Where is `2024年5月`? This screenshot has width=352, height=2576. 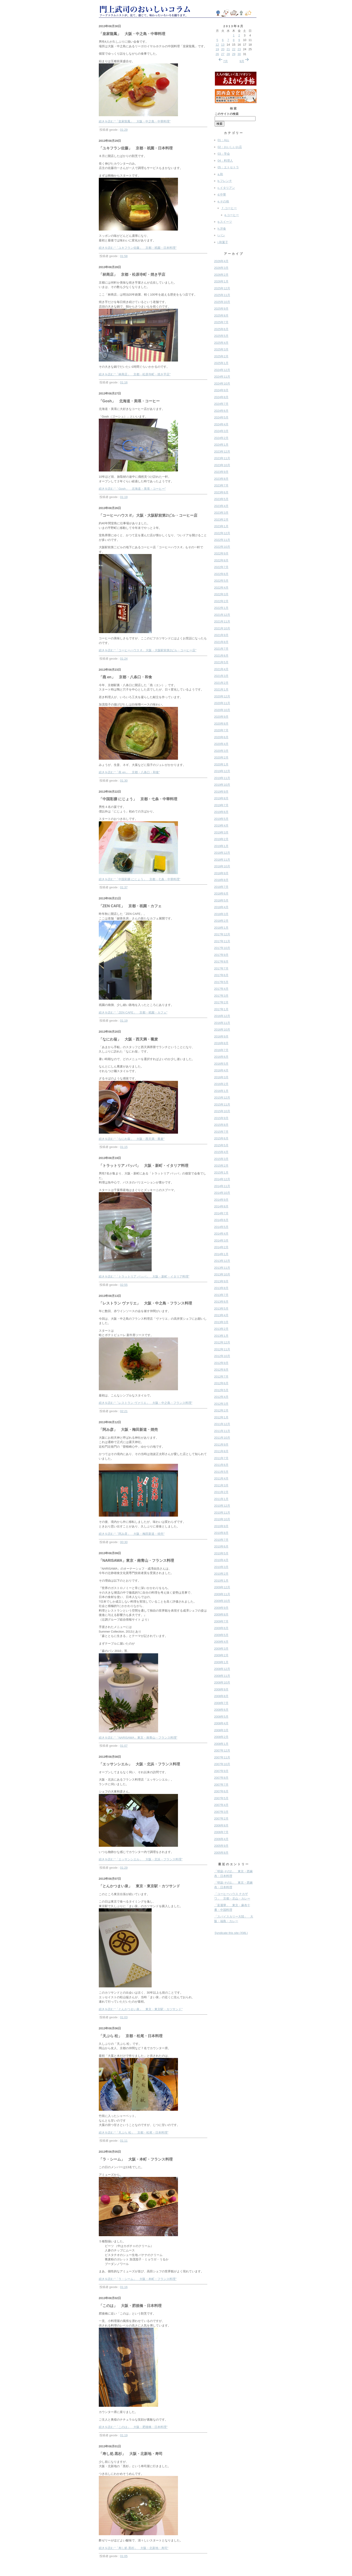 2024年5月 is located at coordinates (221, 417).